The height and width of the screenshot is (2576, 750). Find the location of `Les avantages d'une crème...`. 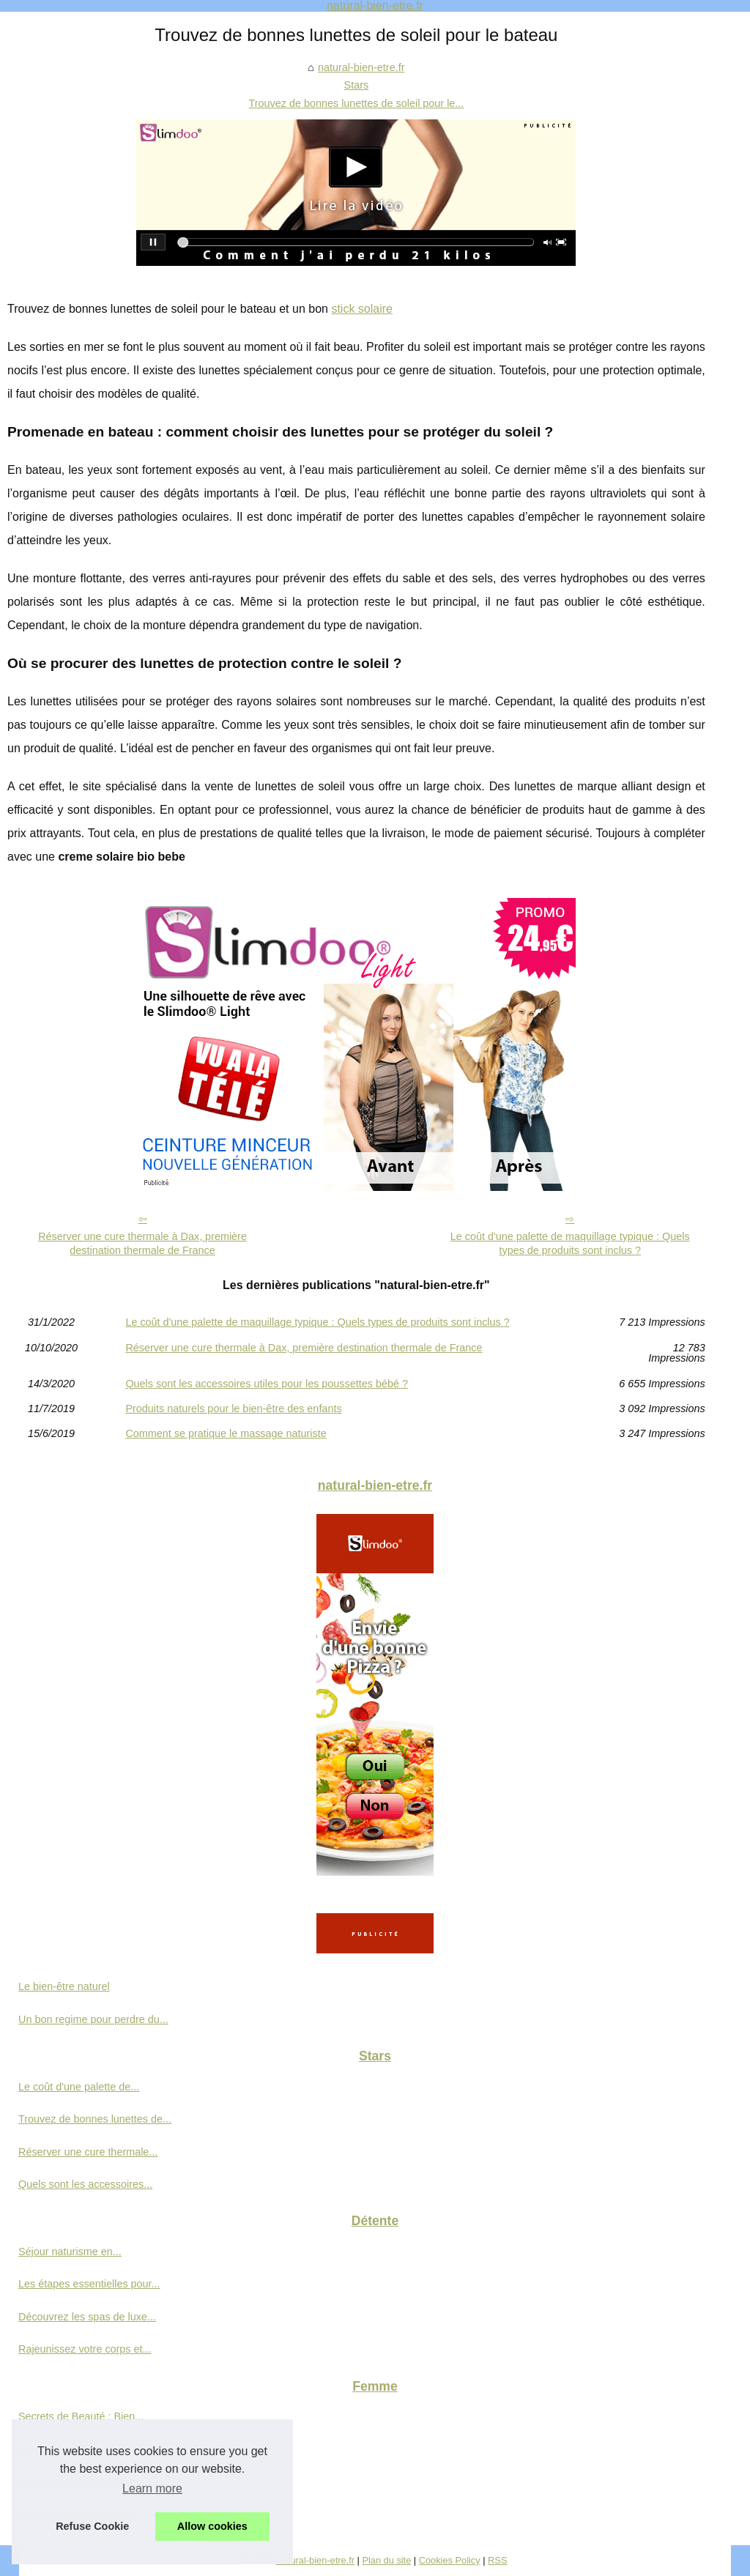

Les avantages d'une crème... is located at coordinates (87, 2449).